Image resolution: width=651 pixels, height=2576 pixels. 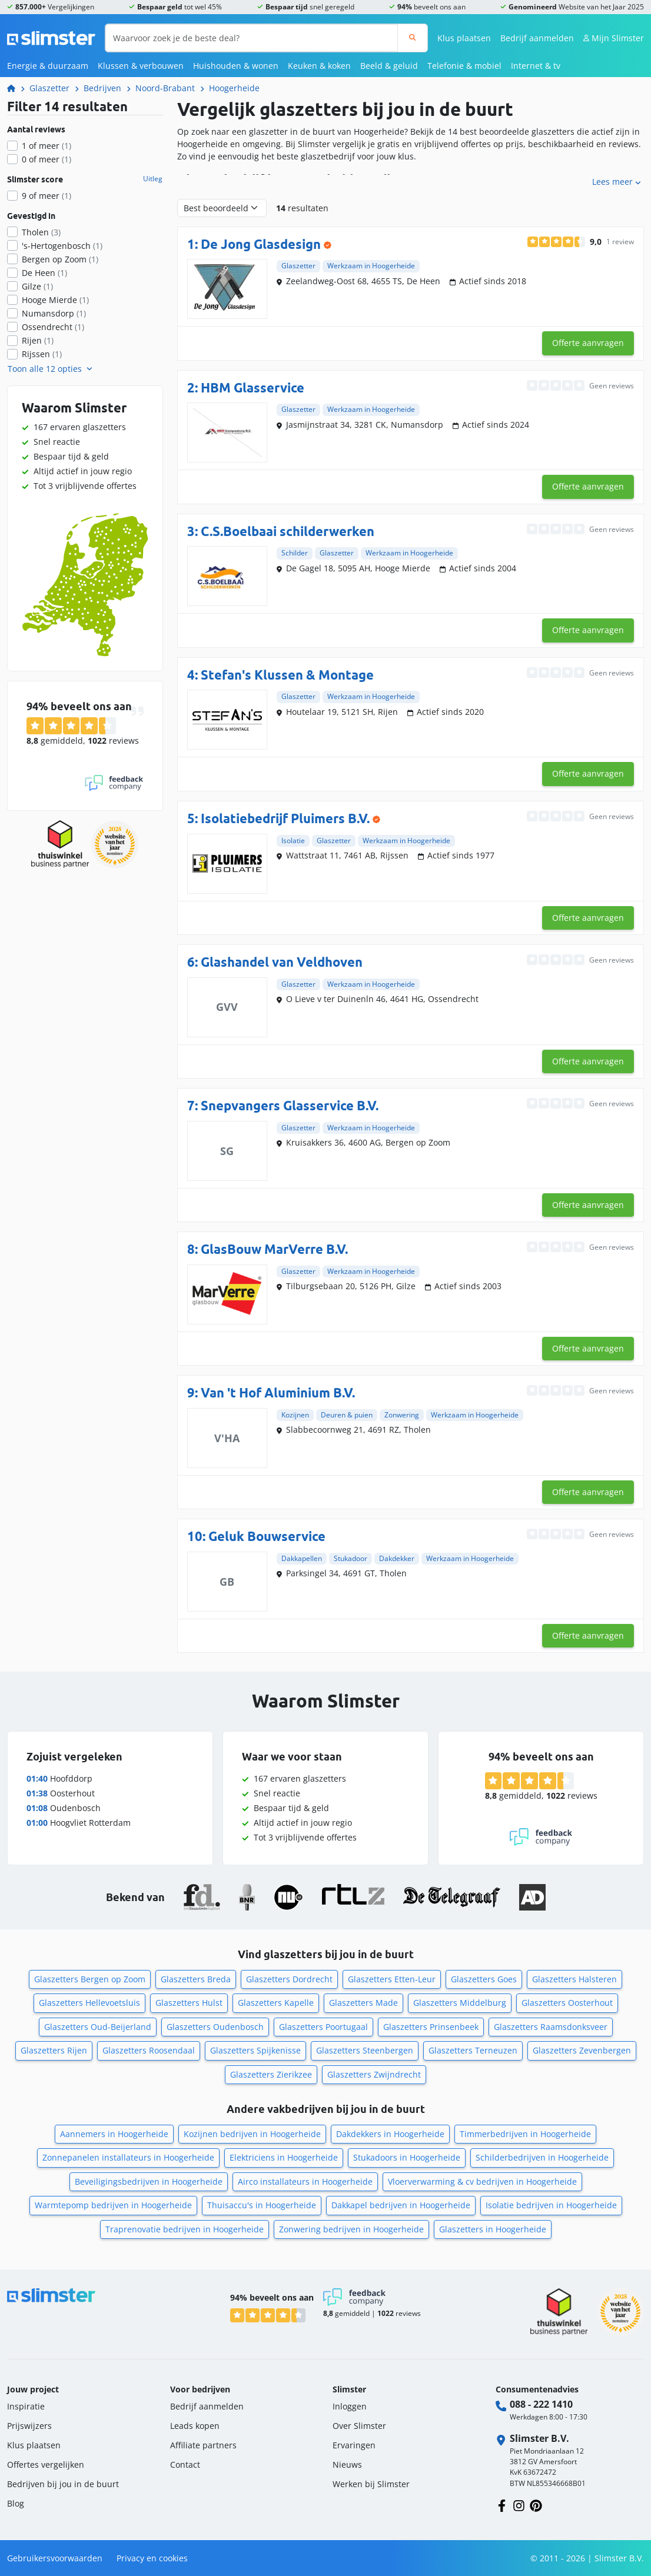 I want to click on Glaszetter, so click(x=49, y=88).